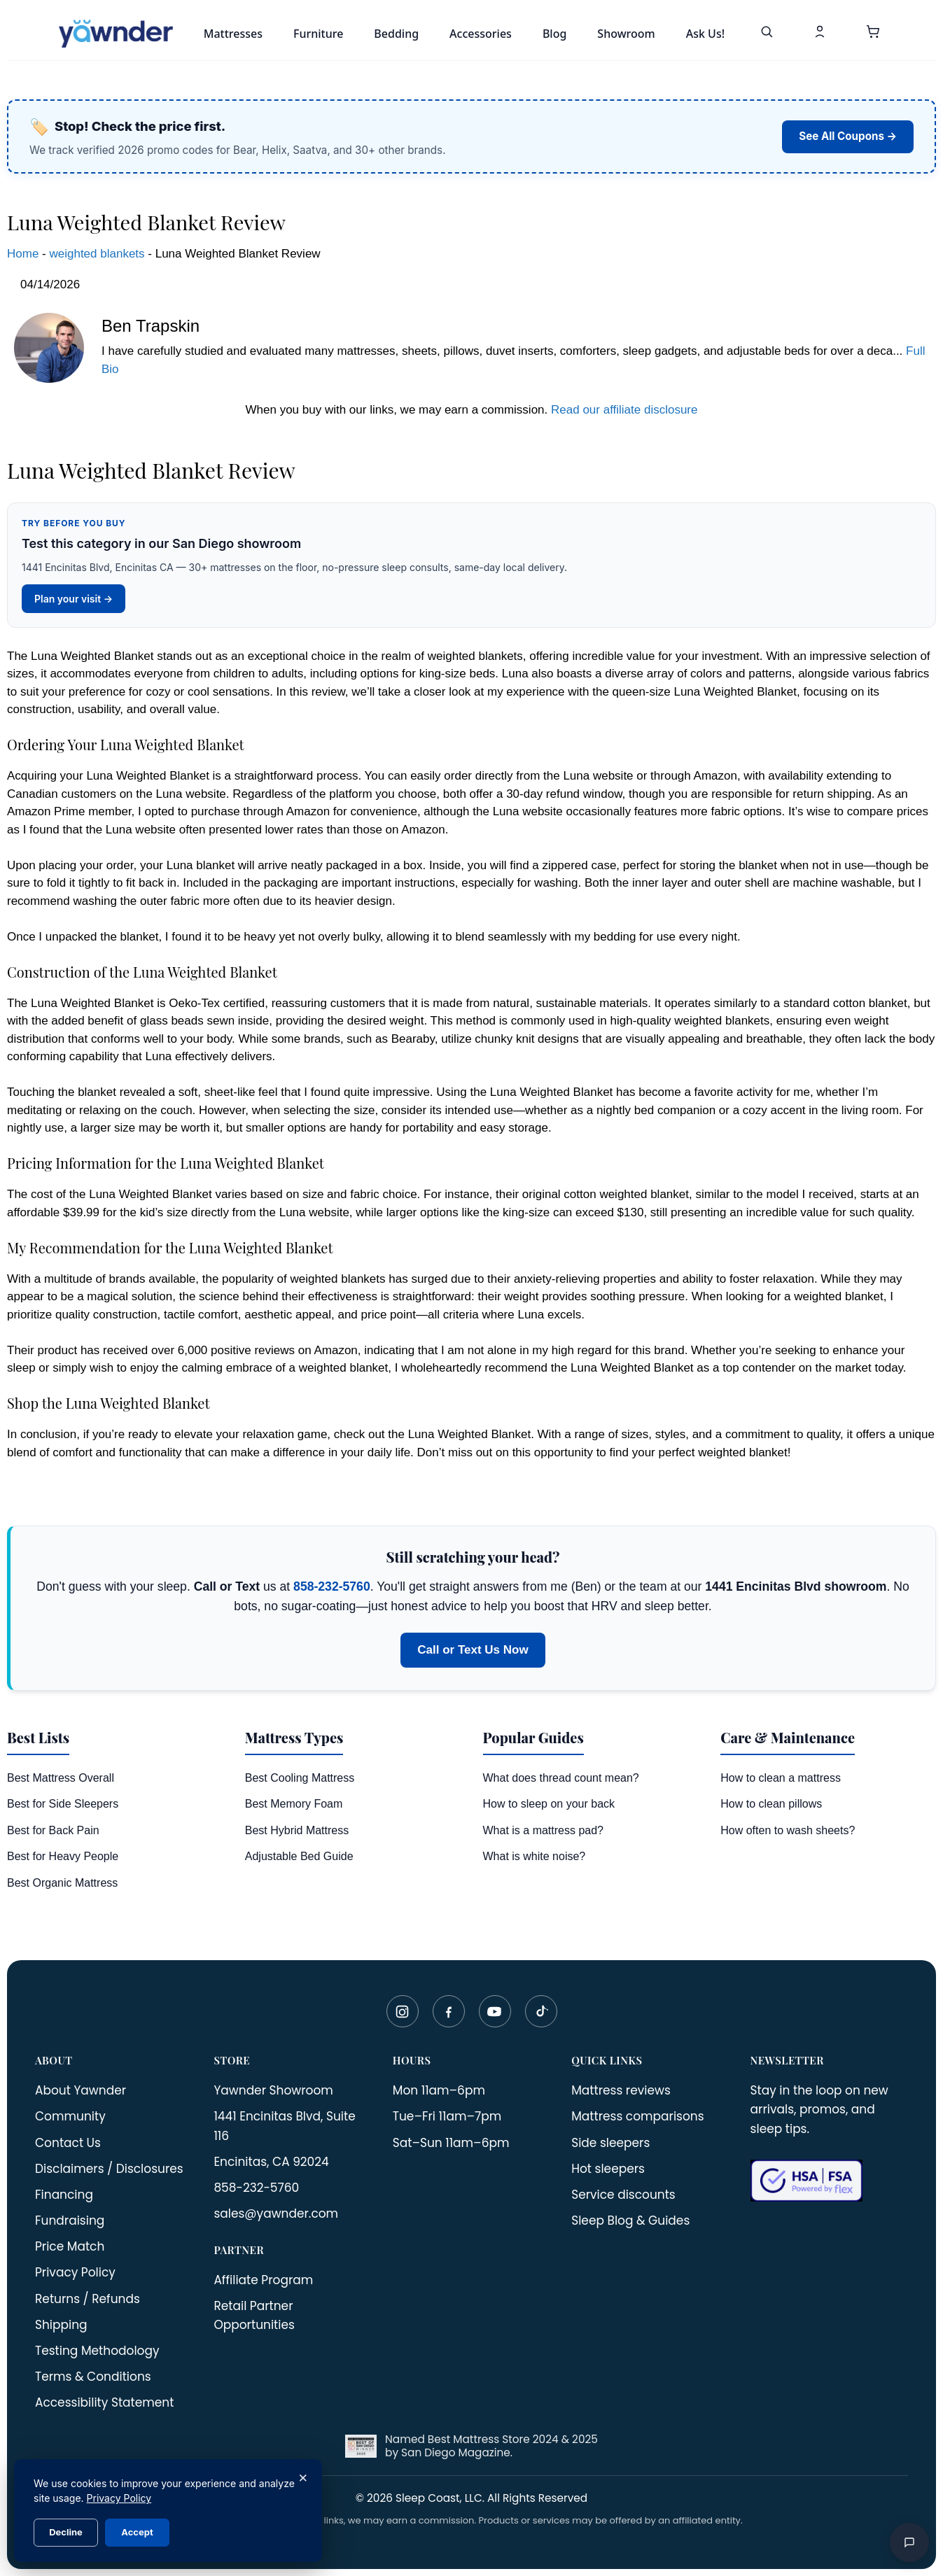  I want to click on About Yawnder, so click(80, 2090).